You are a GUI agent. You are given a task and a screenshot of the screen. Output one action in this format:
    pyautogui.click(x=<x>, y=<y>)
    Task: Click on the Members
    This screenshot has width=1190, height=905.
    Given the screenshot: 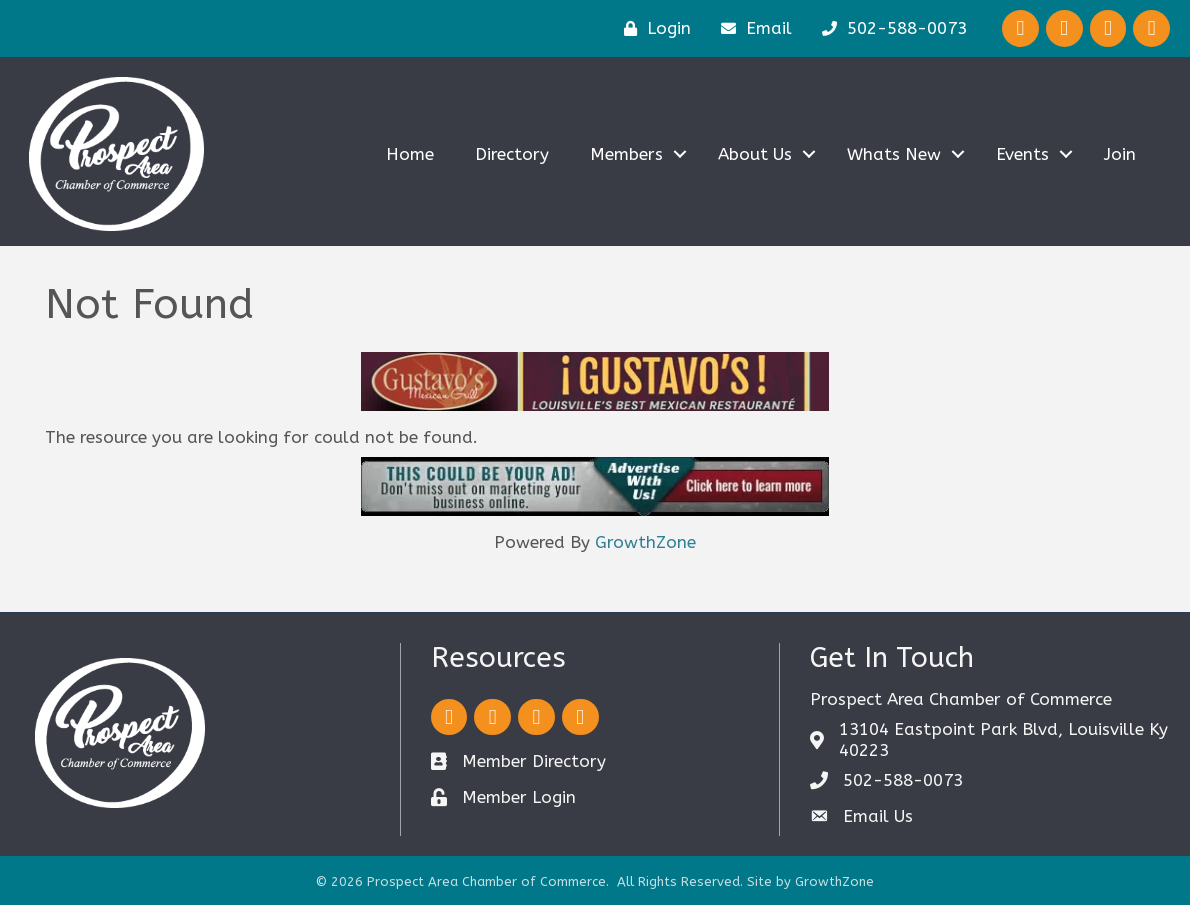 What is the action you would take?
    pyautogui.click(x=625, y=154)
    